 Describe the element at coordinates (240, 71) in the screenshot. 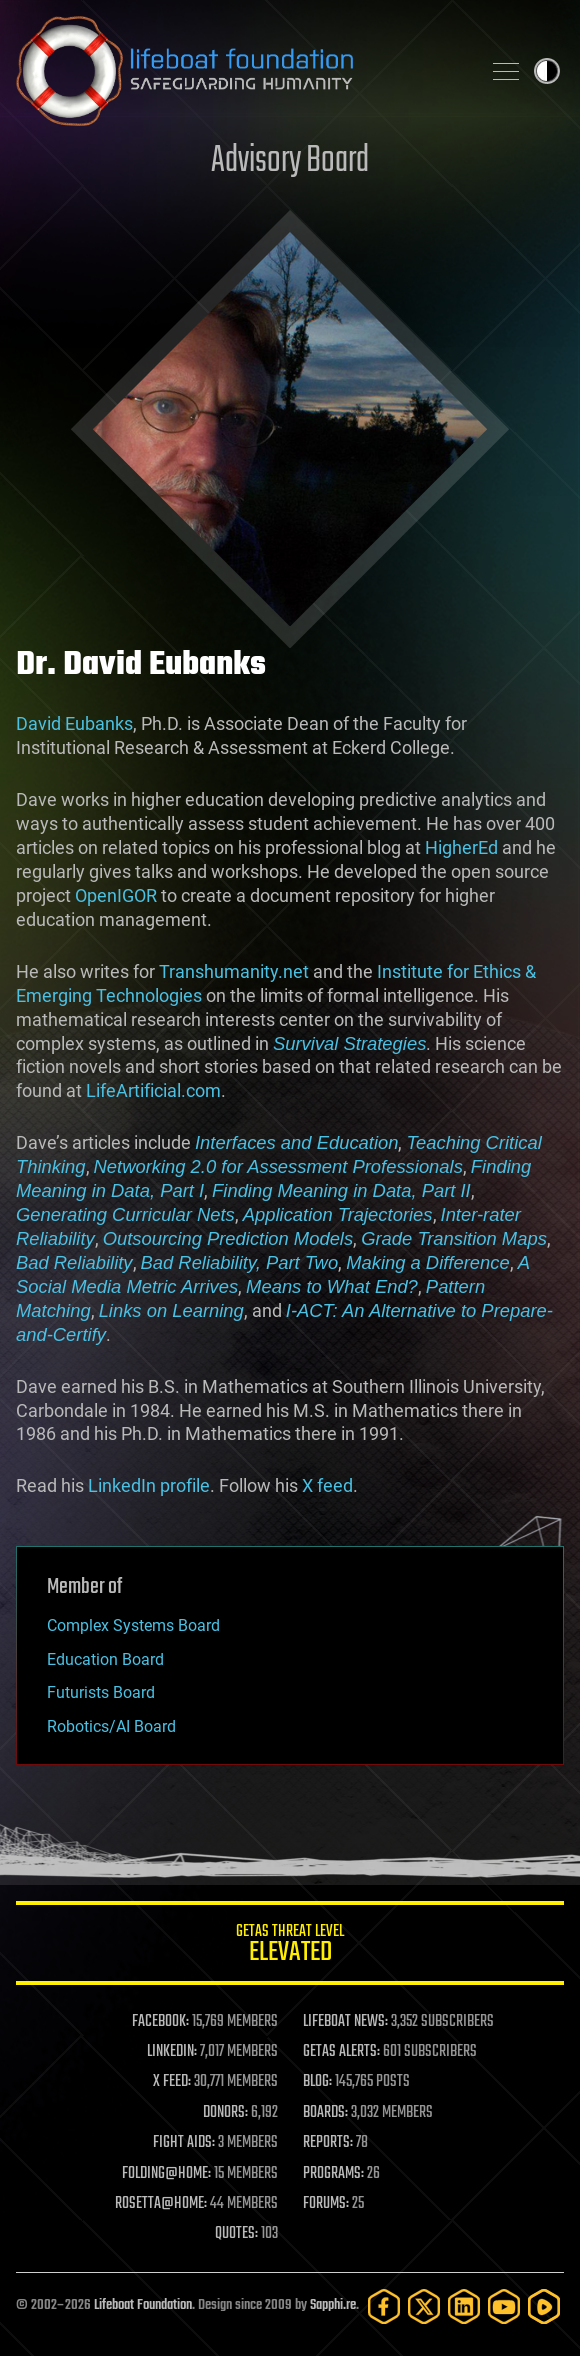

I see `Lifeboat Foundation: Safeguarding Humanity [Lifeboat Foundation - home]` at that location.